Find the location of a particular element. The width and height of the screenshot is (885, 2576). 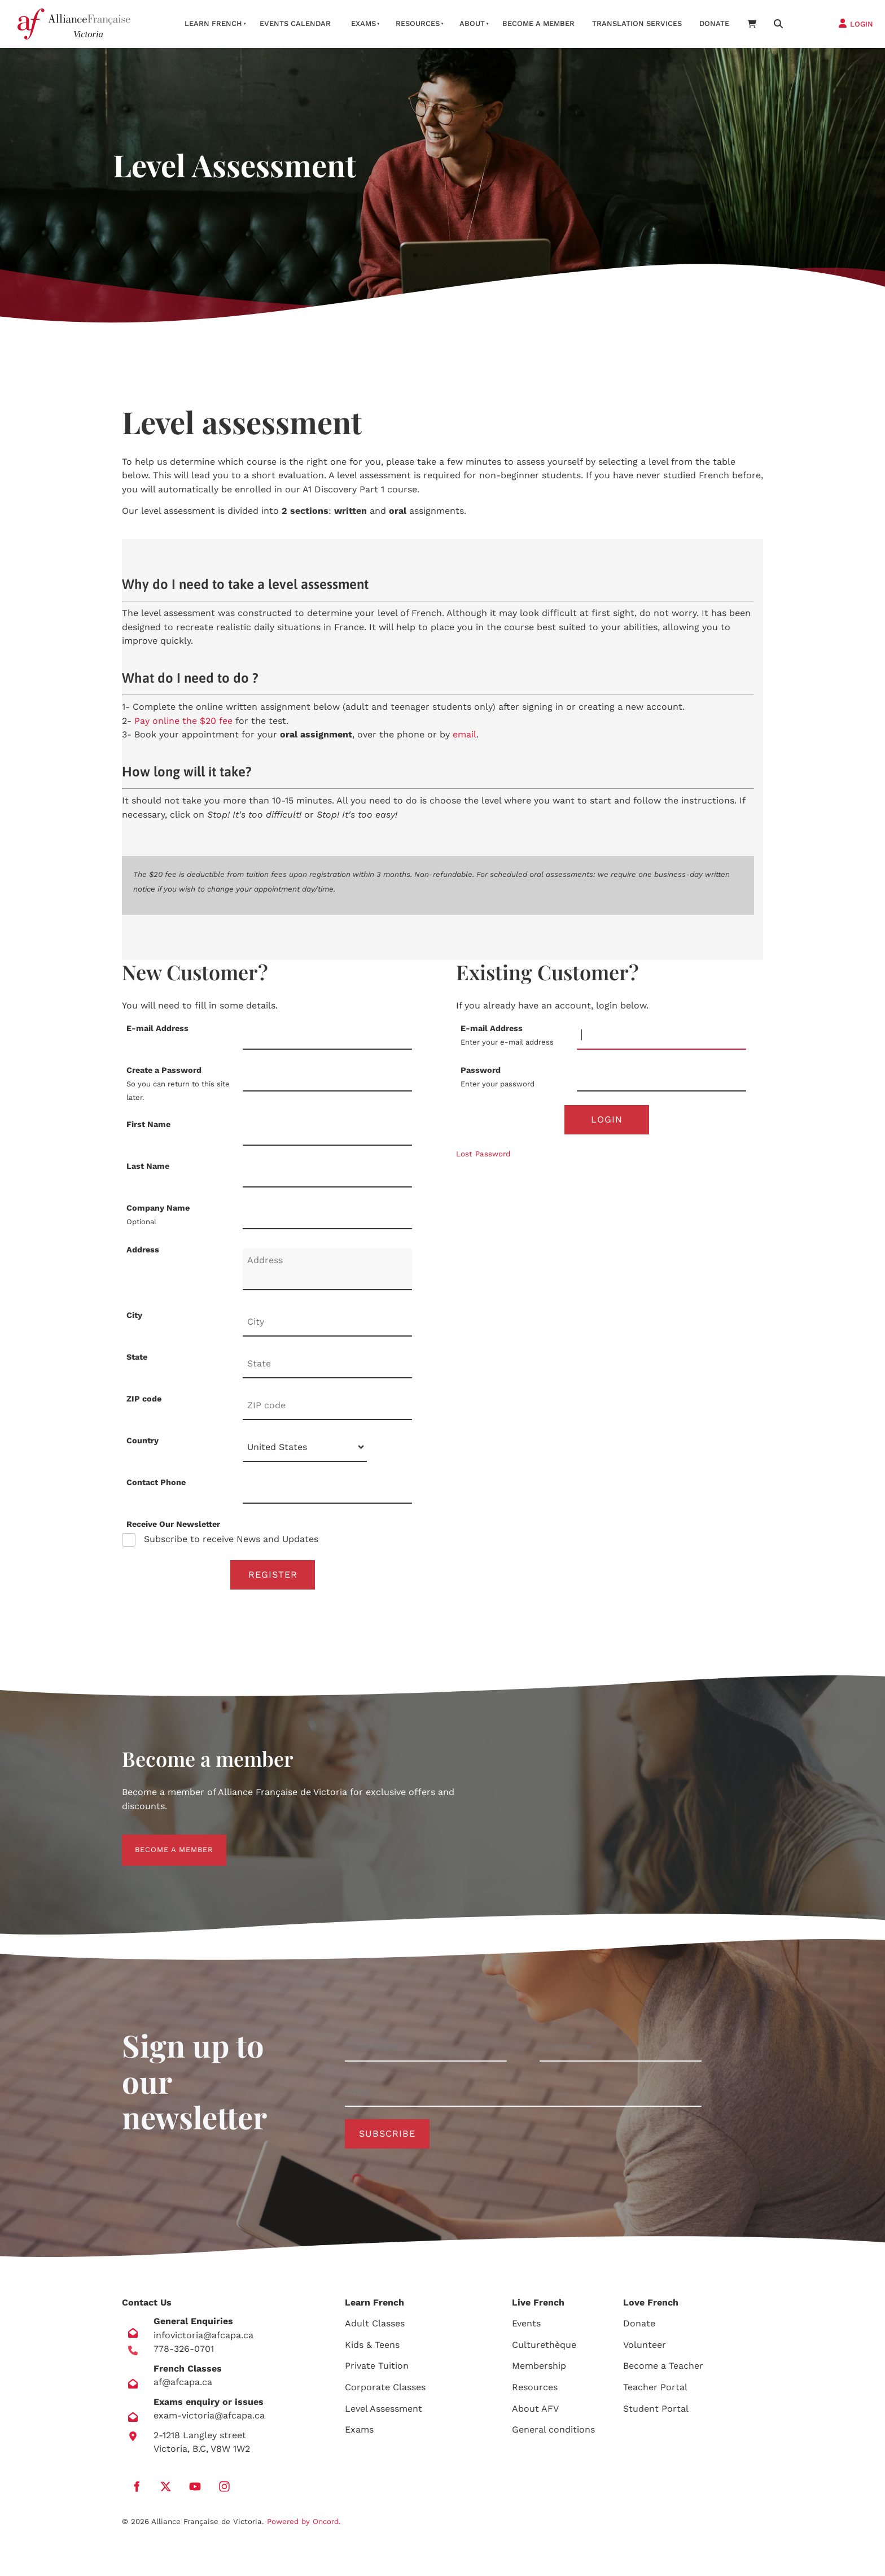

[City] is located at coordinates (327, 1322).